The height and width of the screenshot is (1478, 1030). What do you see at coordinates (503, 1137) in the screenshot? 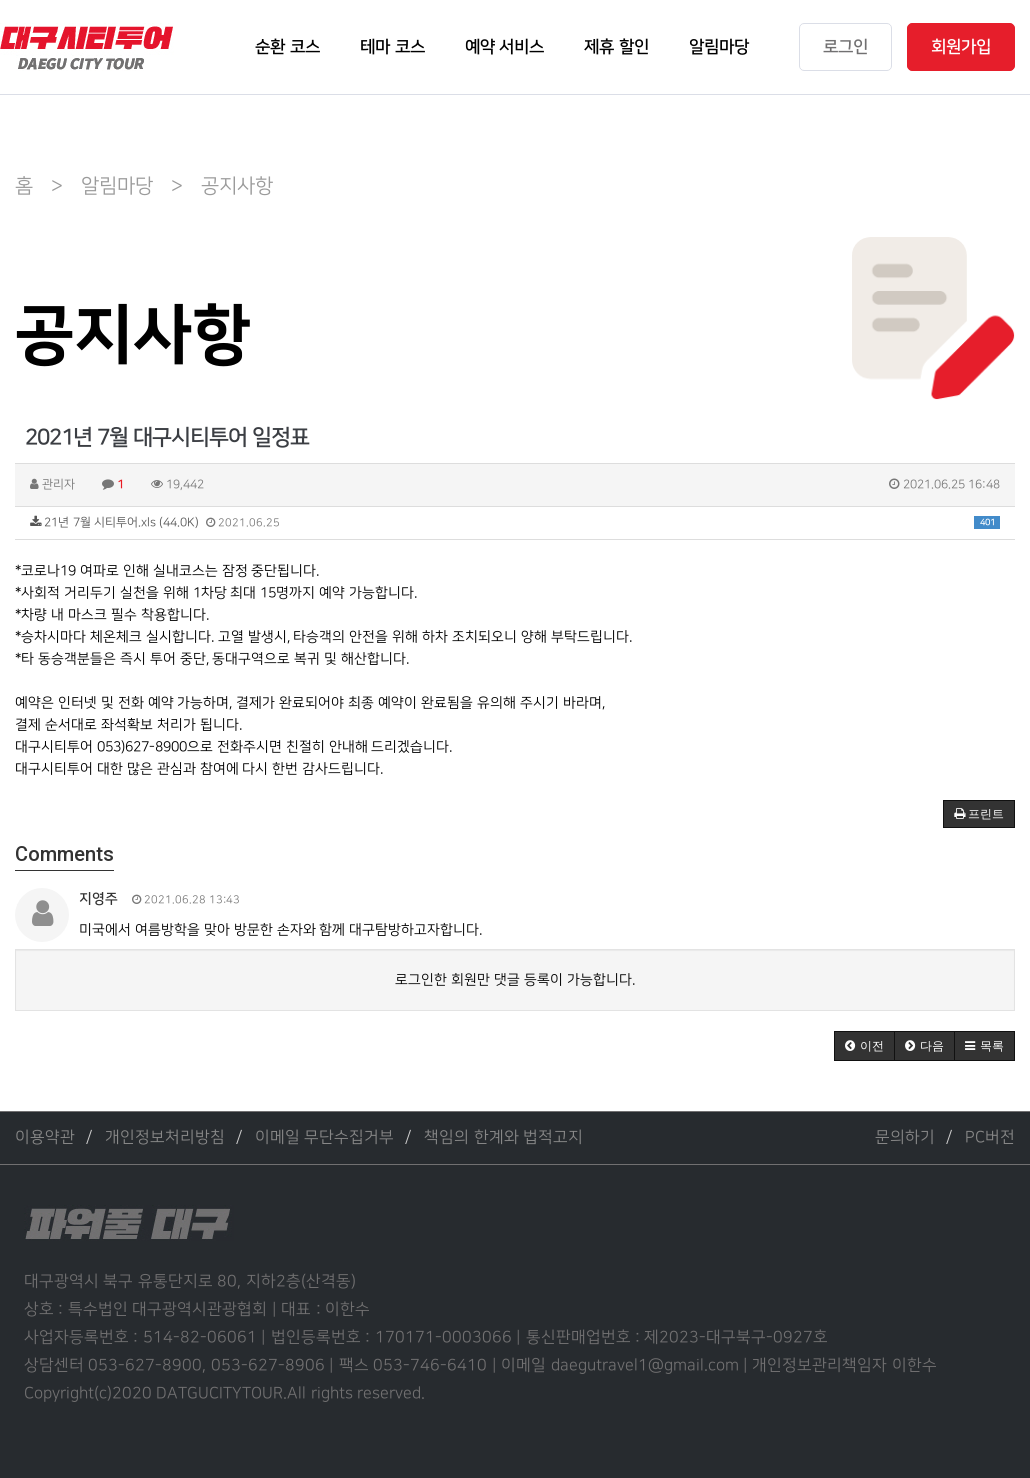
I see `책임의 한계와 법적고지` at bounding box center [503, 1137].